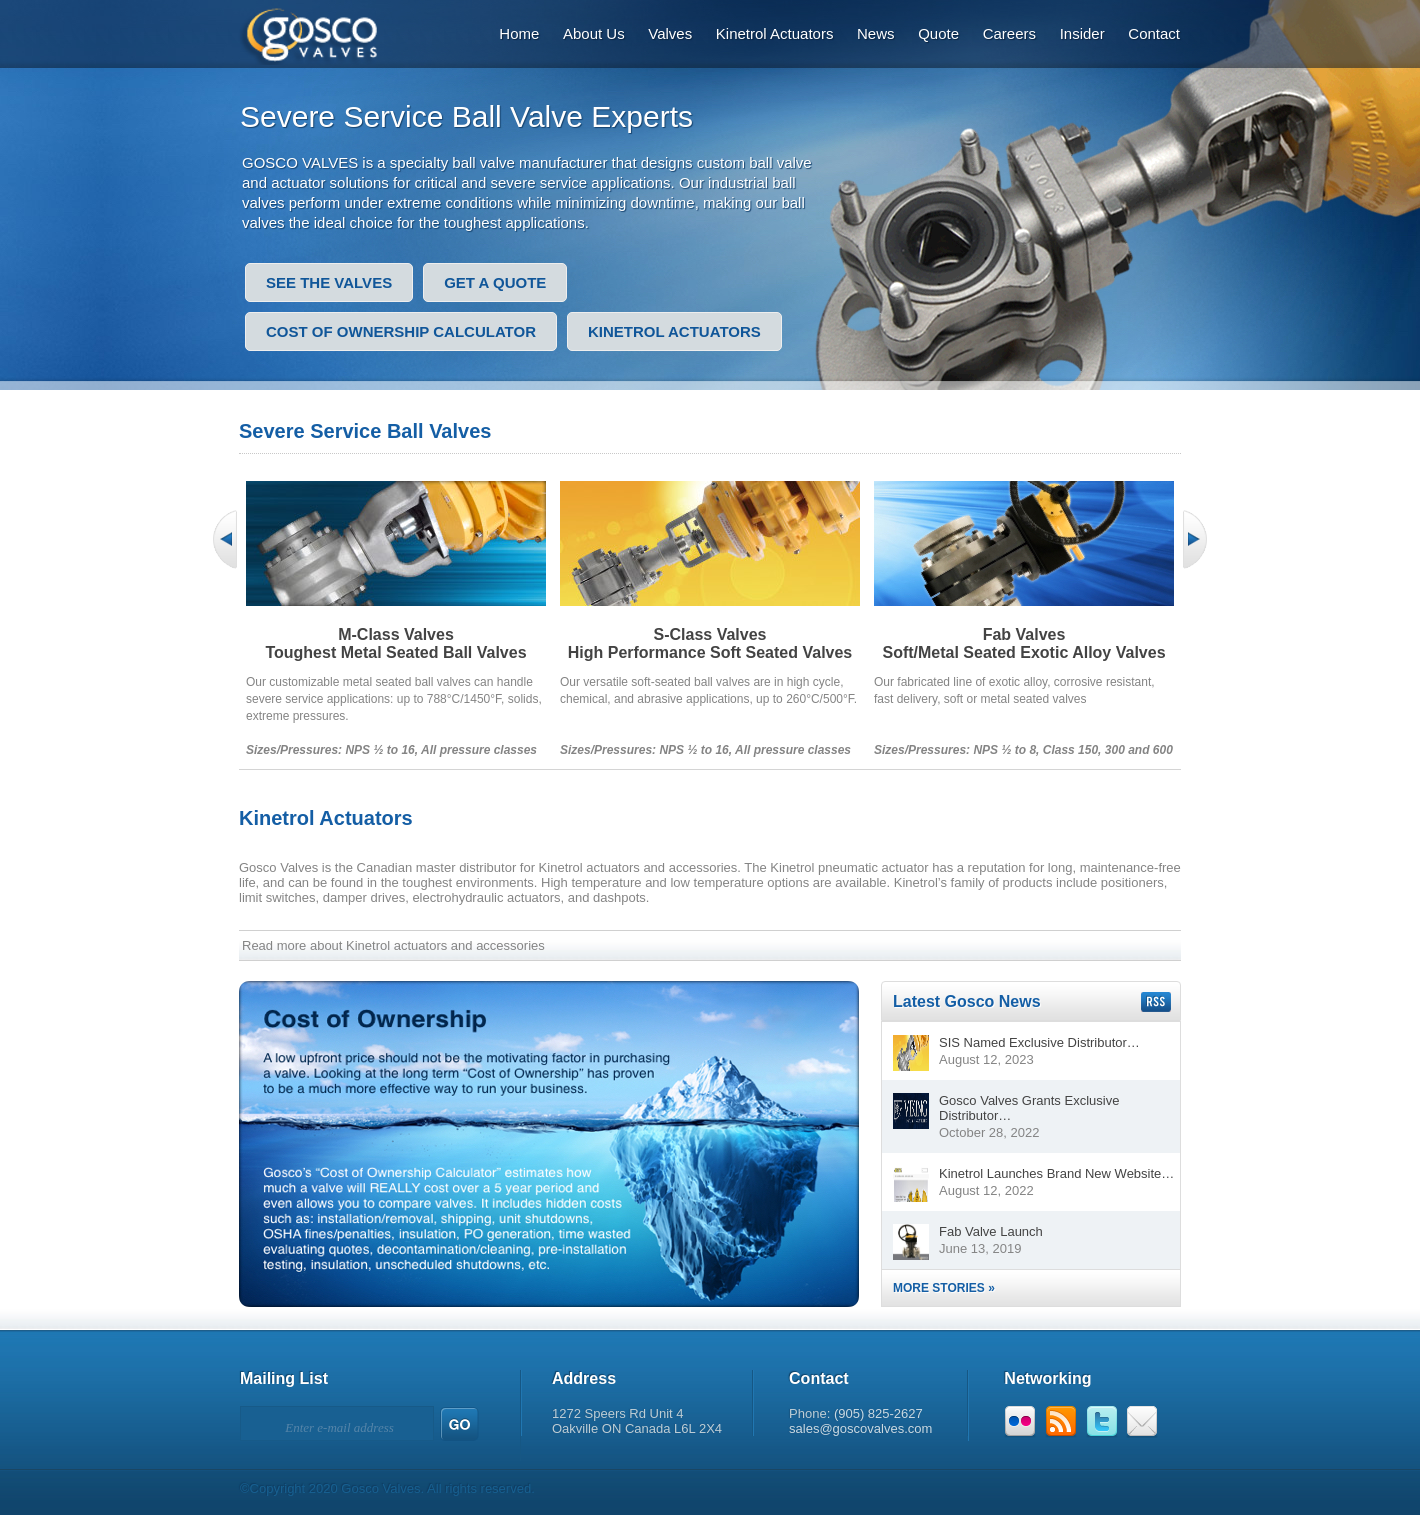 The height and width of the screenshot is (1515, 1420). Describe the element at coordinates (860, 1428) in the screenshot. I see `sales@goscovalves.com` at that location.